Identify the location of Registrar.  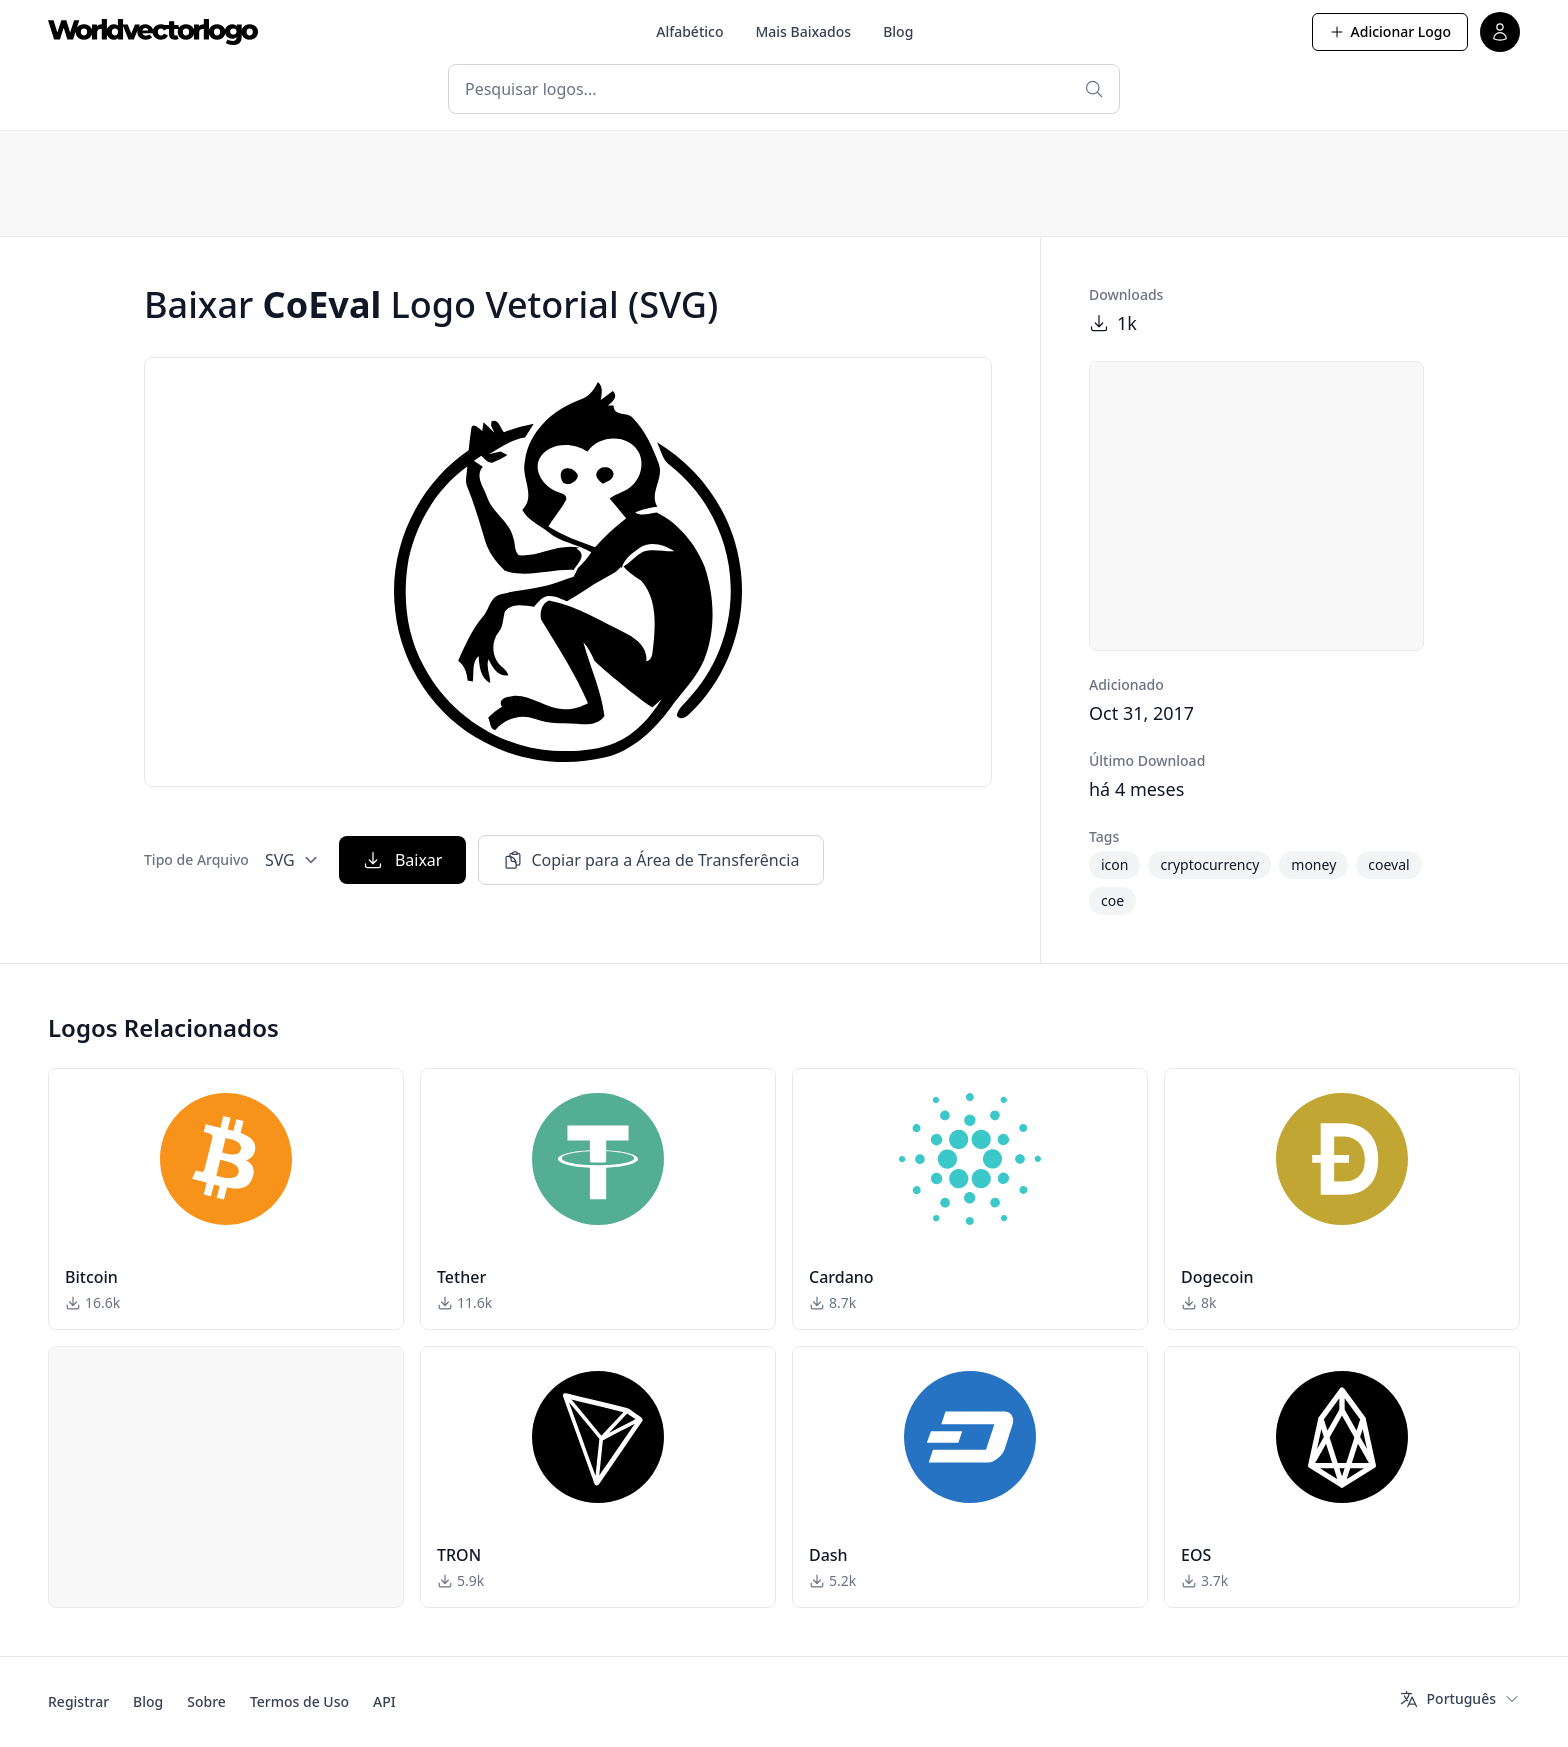
(78, 1701).